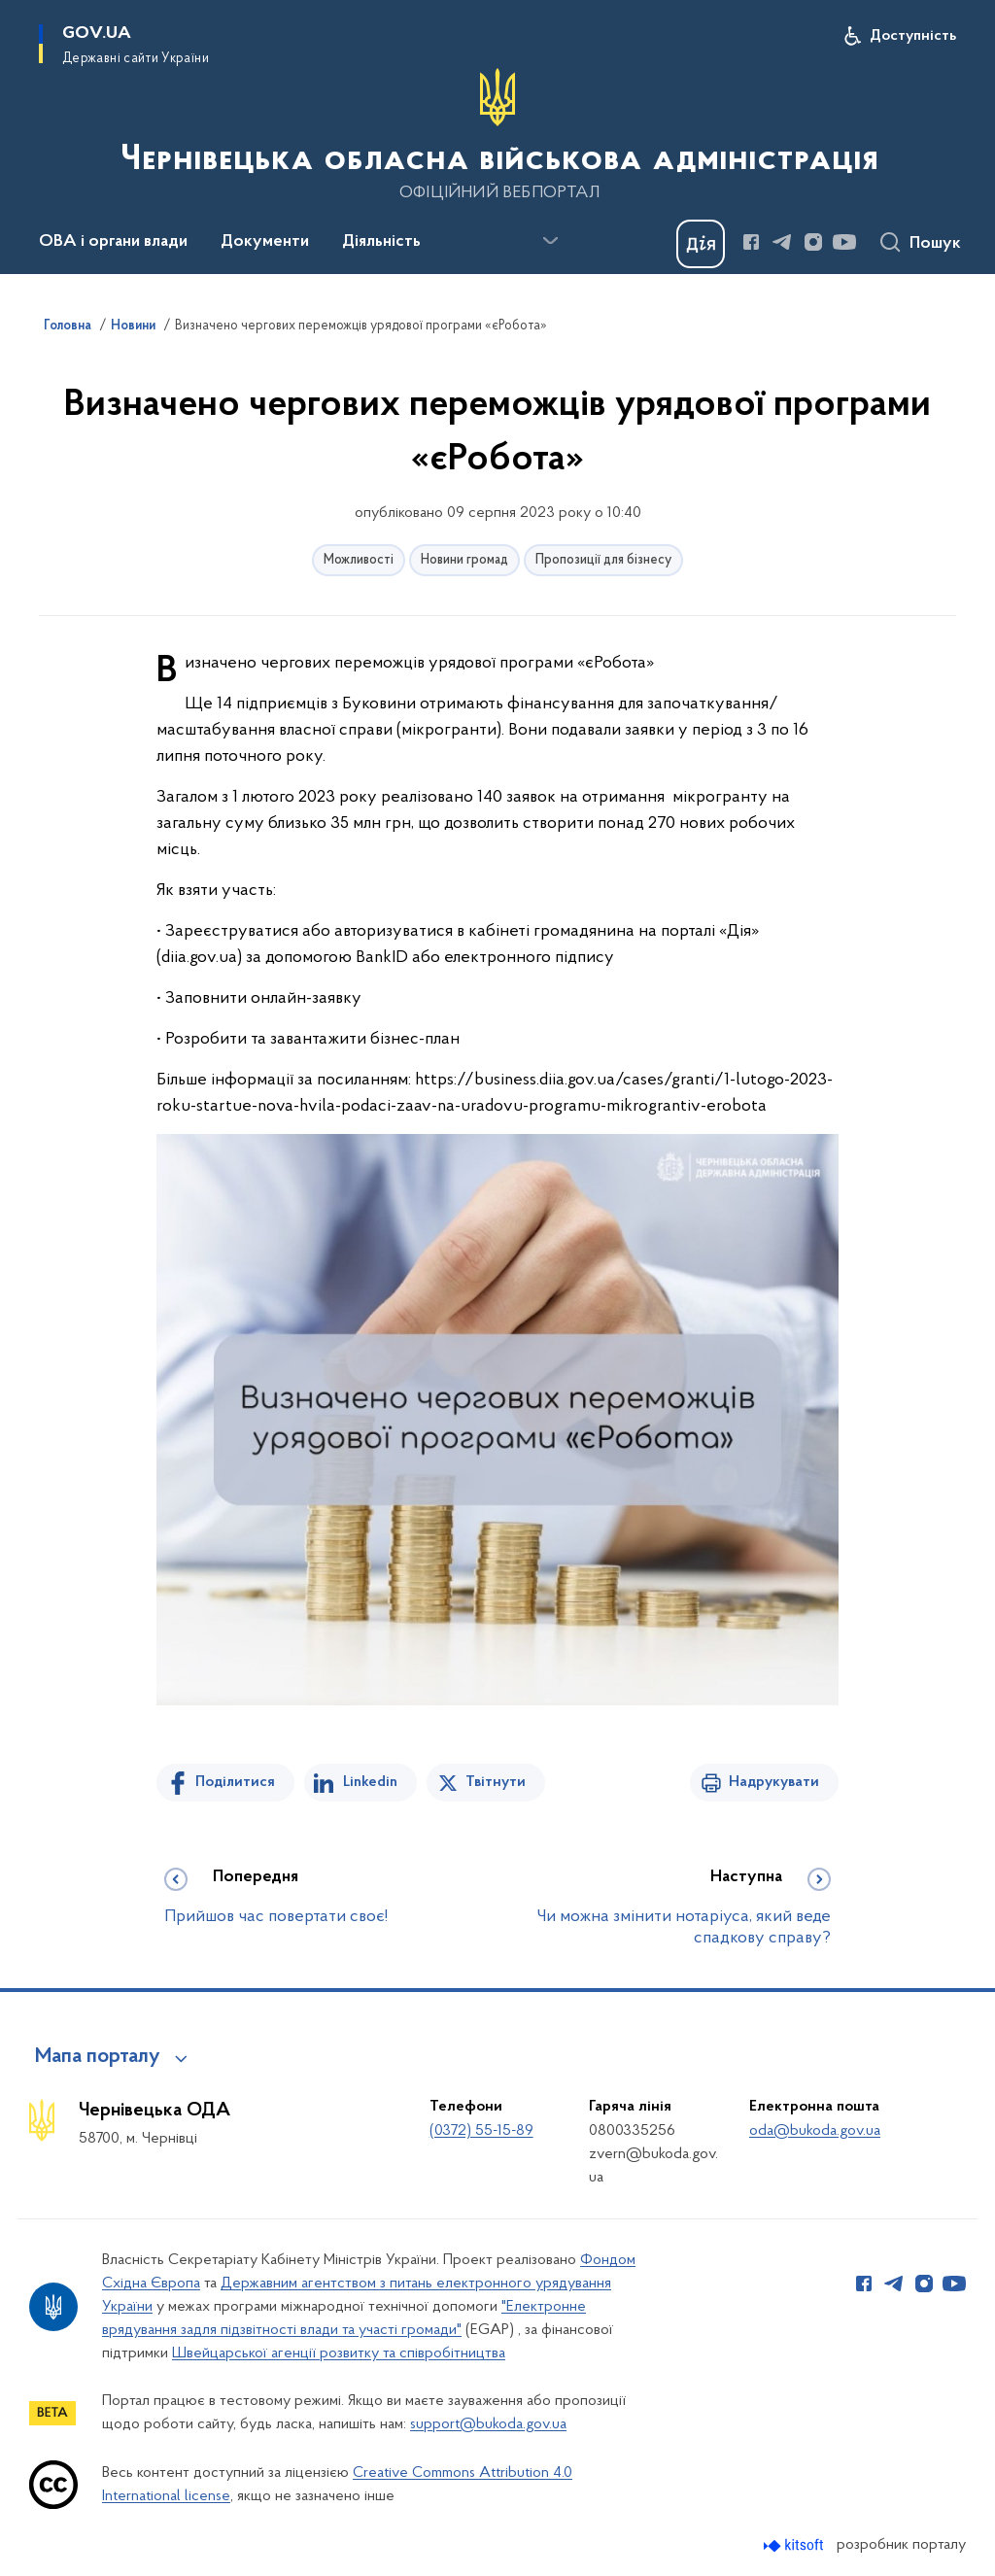 This screenshot has width=995, height=2576. I want to click on Новини громад, so click(464, 560).